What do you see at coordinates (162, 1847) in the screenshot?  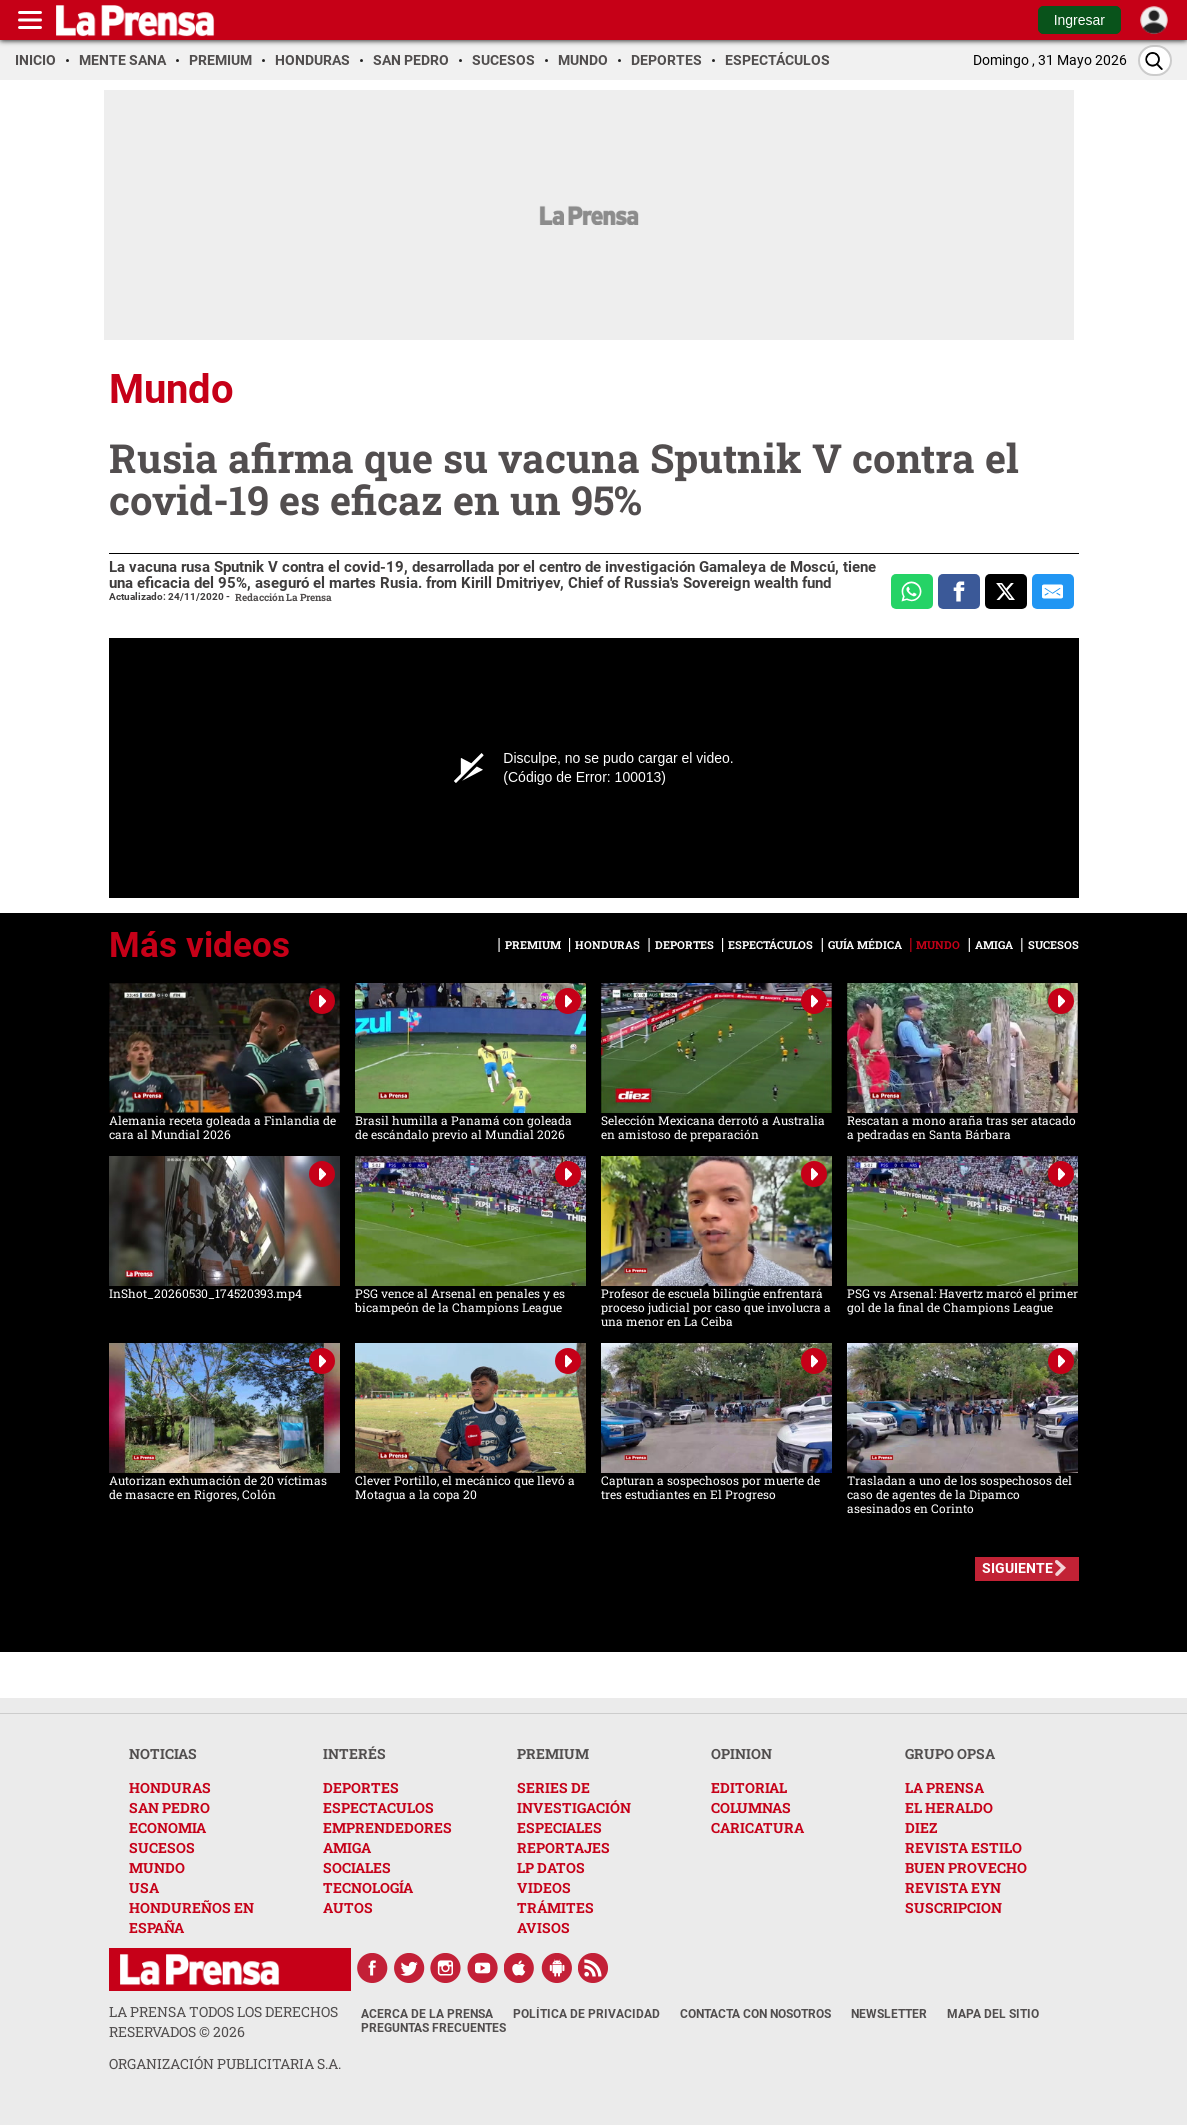 I see `SUCESOS` at bounding box center [162, 1847].